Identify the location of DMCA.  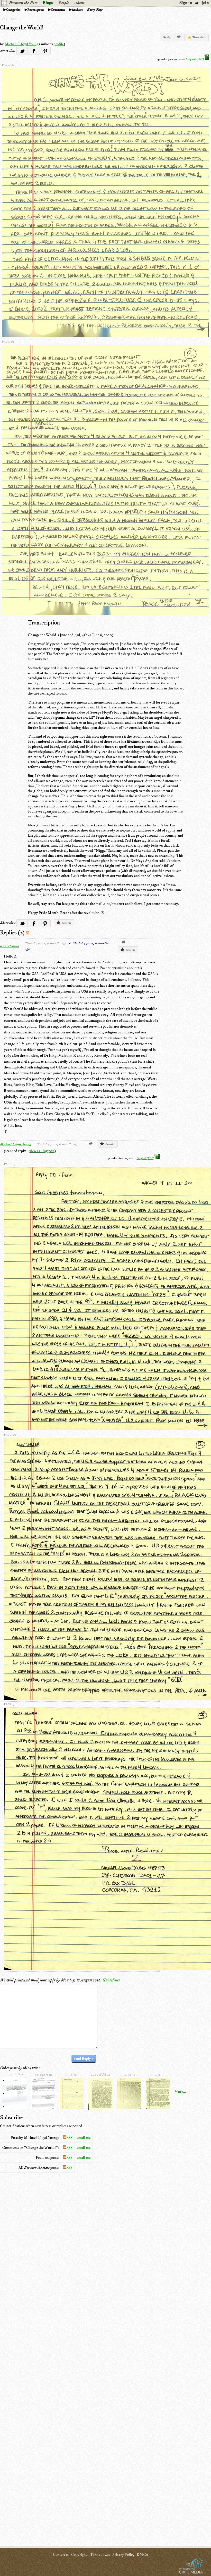
(142, 2554).